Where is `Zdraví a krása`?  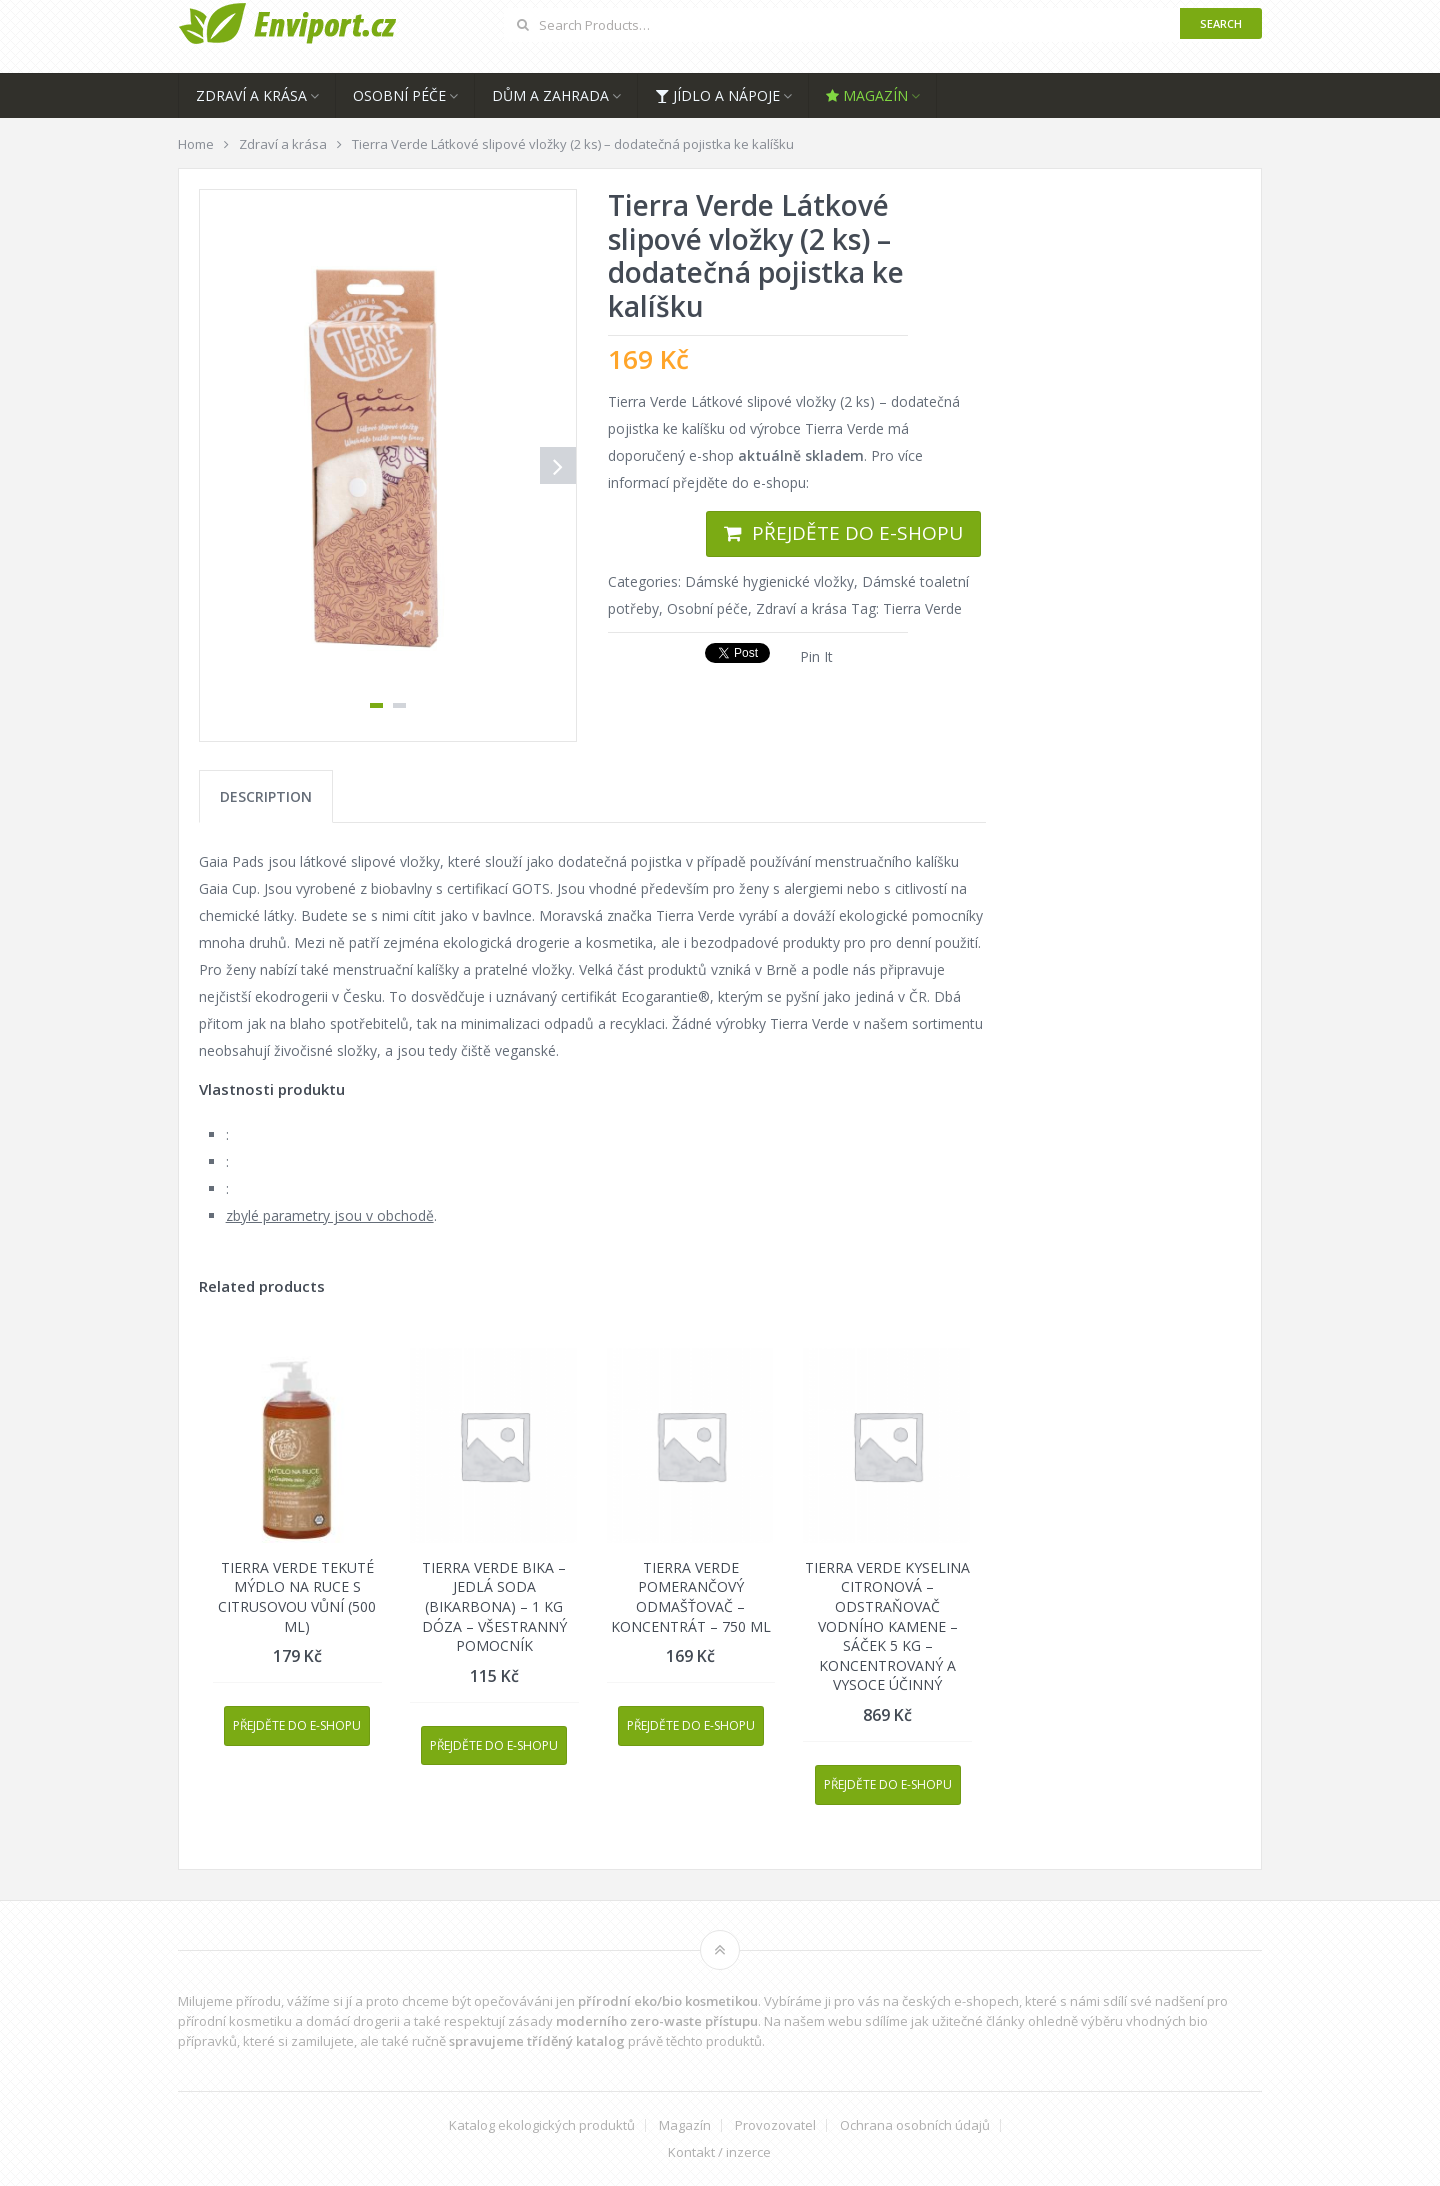 Zdraví a krása is located at coordinates (251, 95).